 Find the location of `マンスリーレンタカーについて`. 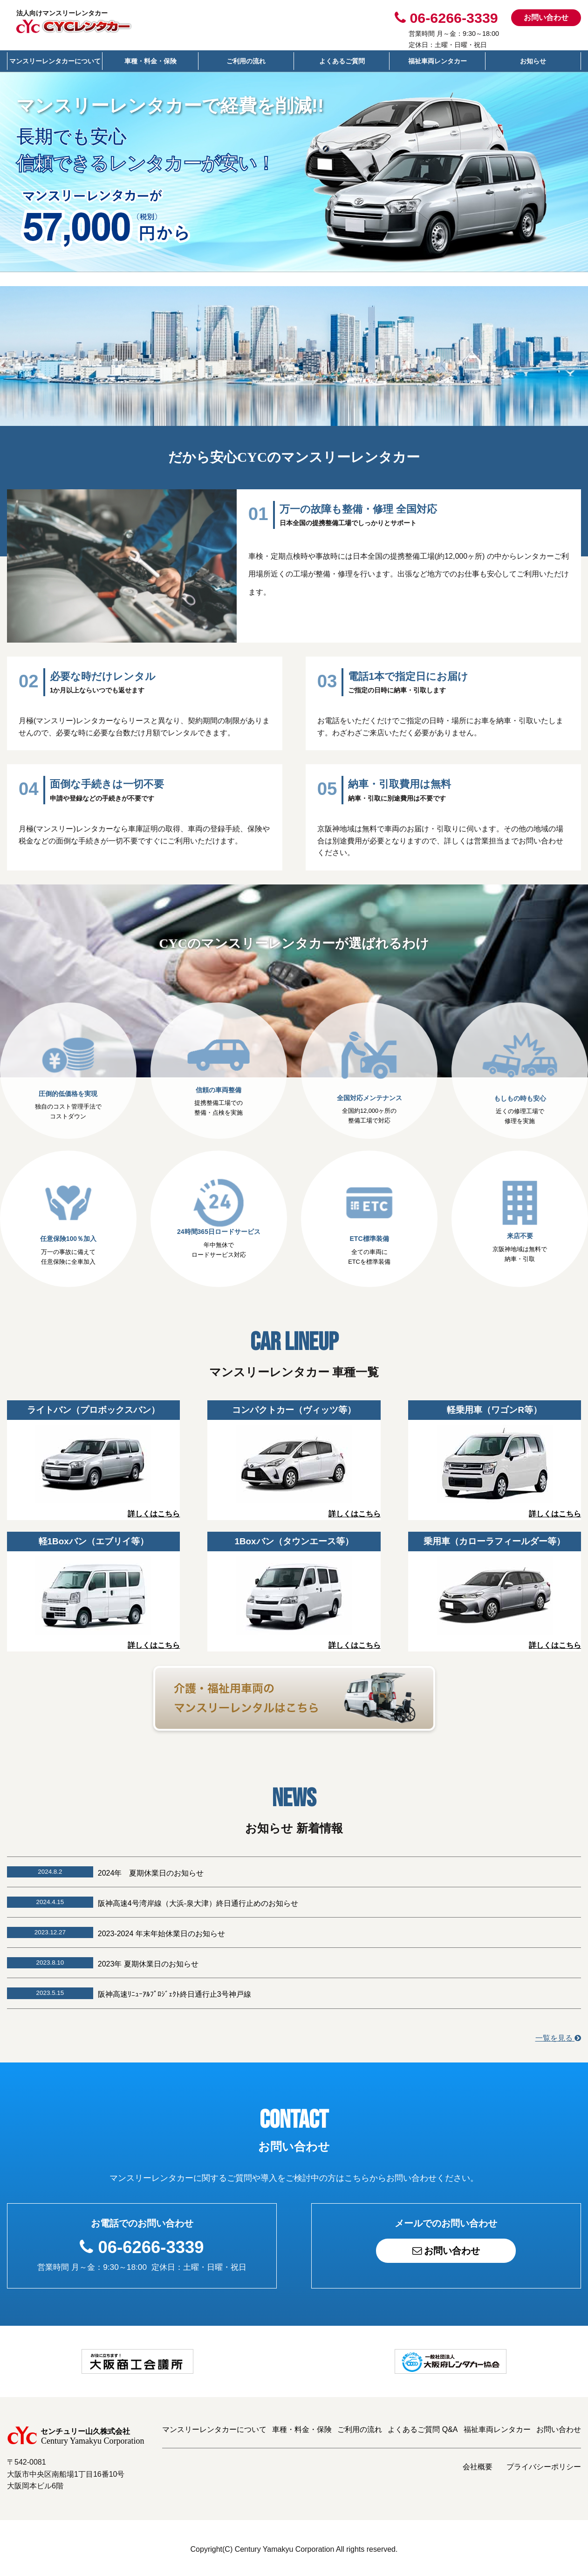

マンスリーレンタカーについて is located at coordinates (55, 61).